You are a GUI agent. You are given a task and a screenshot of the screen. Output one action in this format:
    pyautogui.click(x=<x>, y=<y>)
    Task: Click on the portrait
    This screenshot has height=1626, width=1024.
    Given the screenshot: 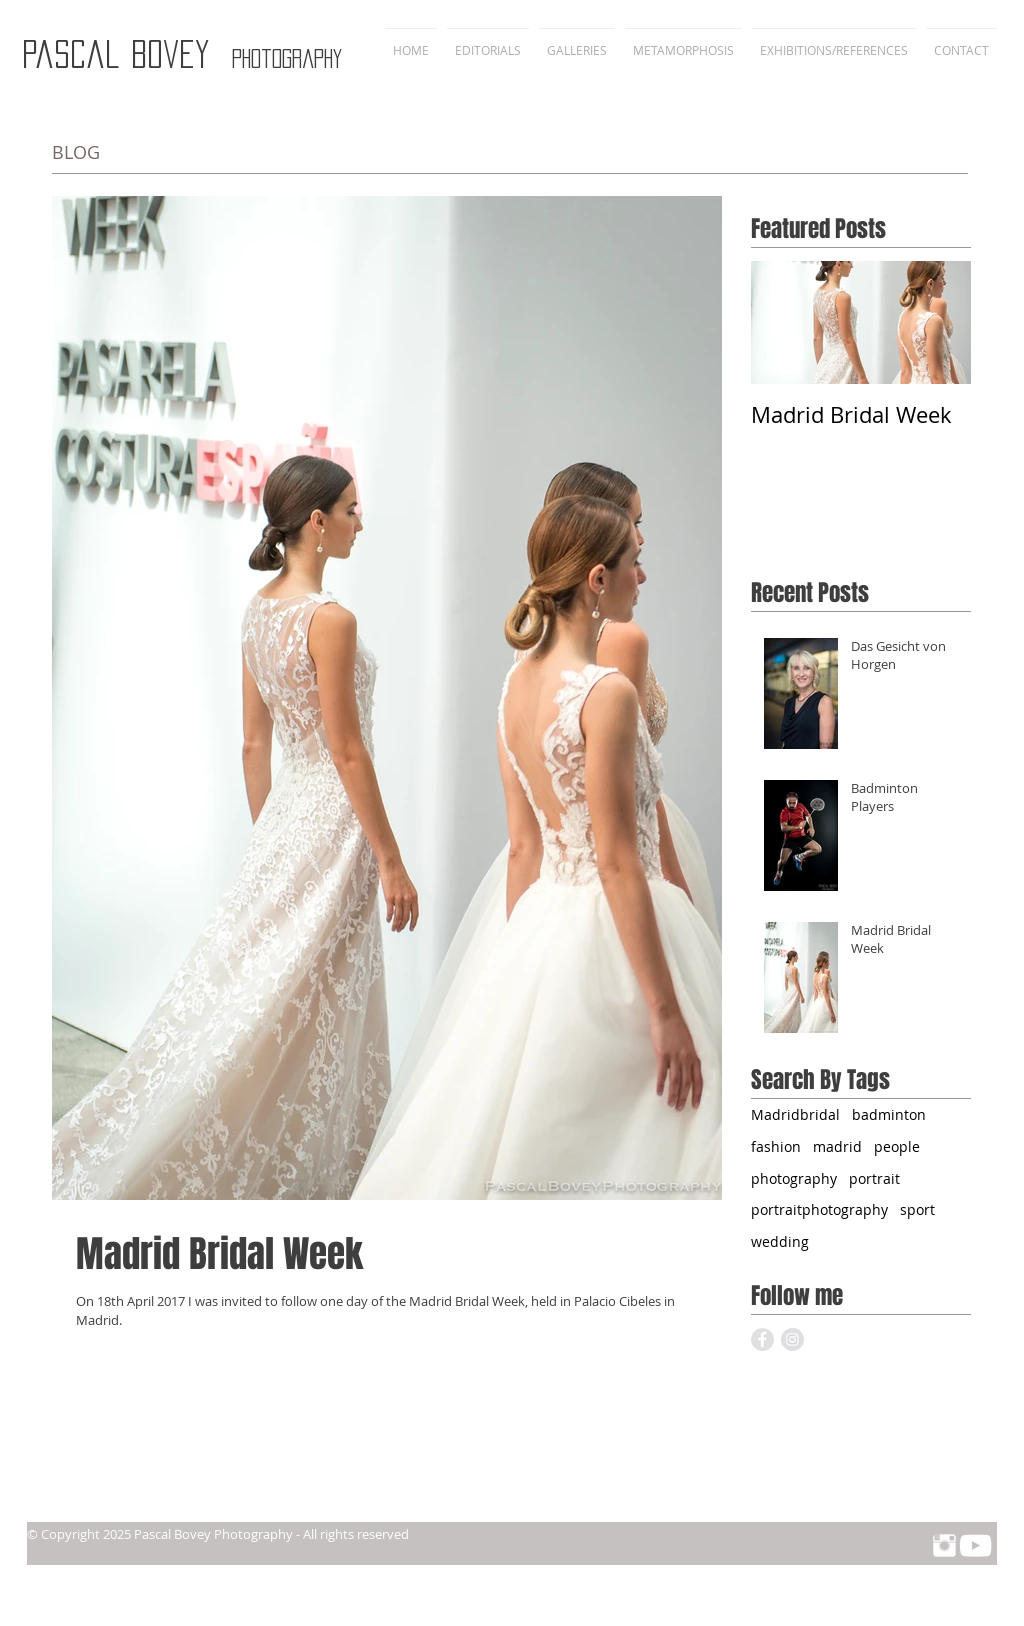 What is the action you would take?
    pyautogui.click(x=874, y=1178)
    